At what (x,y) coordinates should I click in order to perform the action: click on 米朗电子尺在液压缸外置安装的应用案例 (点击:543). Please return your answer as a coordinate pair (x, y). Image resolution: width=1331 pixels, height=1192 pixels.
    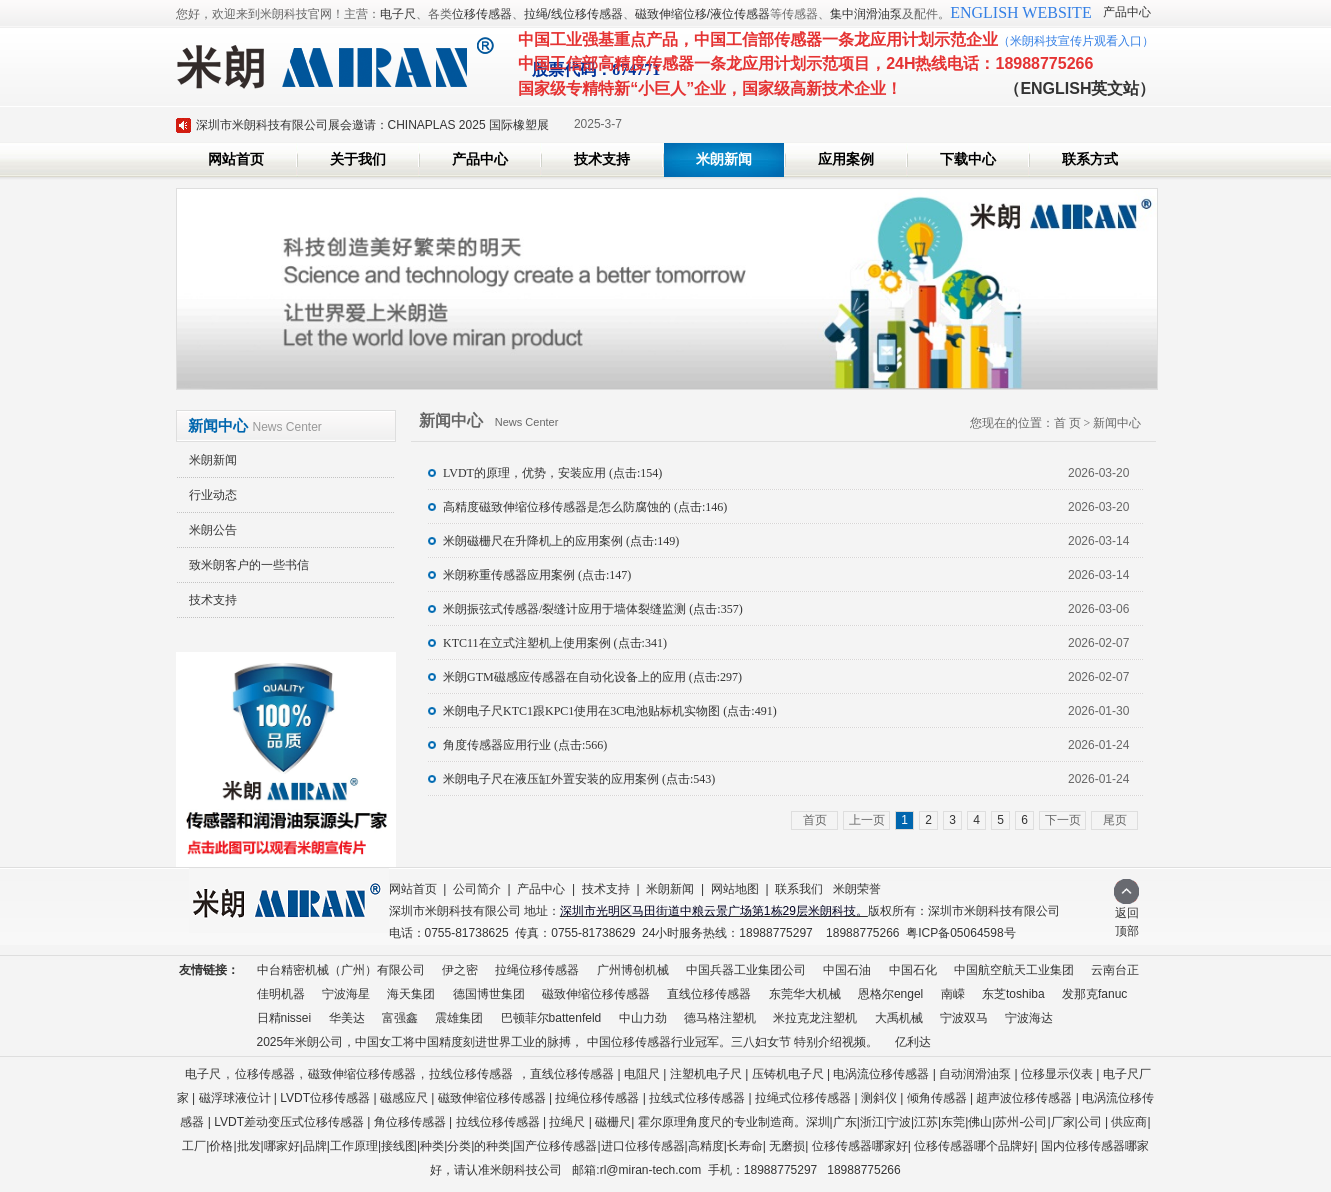
    Looking at the image, I should click on (579, 779).